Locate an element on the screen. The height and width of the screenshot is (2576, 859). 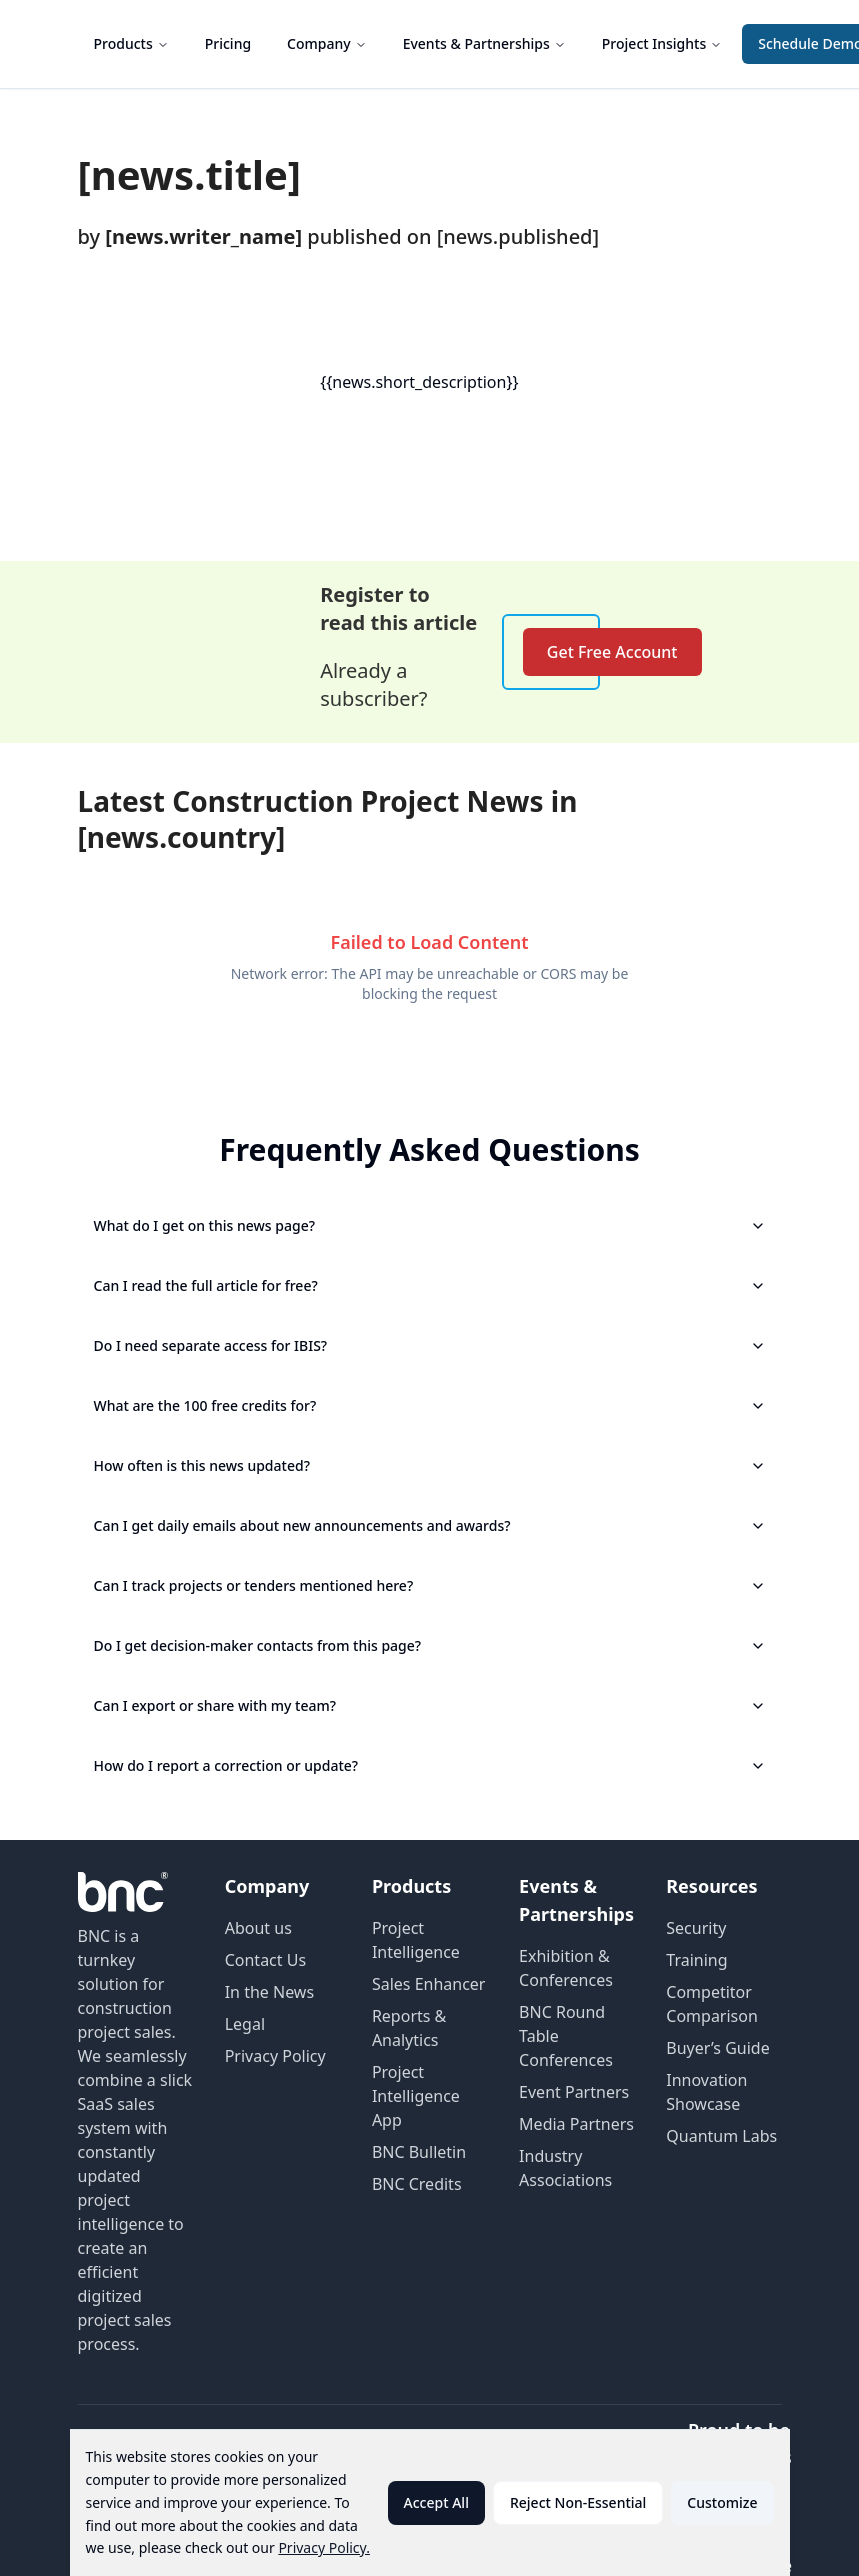
Events & Partnerships is located at coordinates (484, 43).